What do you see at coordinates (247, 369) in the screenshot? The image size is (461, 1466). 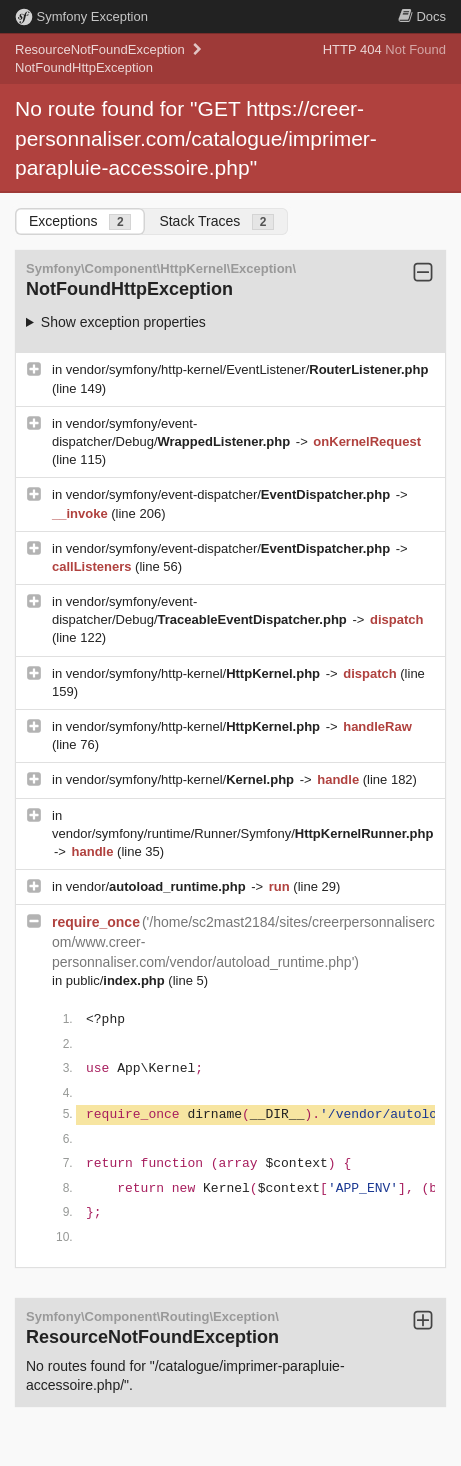 I see `vendor/symfony/http-kernel/EventListener/` at bounding box center [247, 369].